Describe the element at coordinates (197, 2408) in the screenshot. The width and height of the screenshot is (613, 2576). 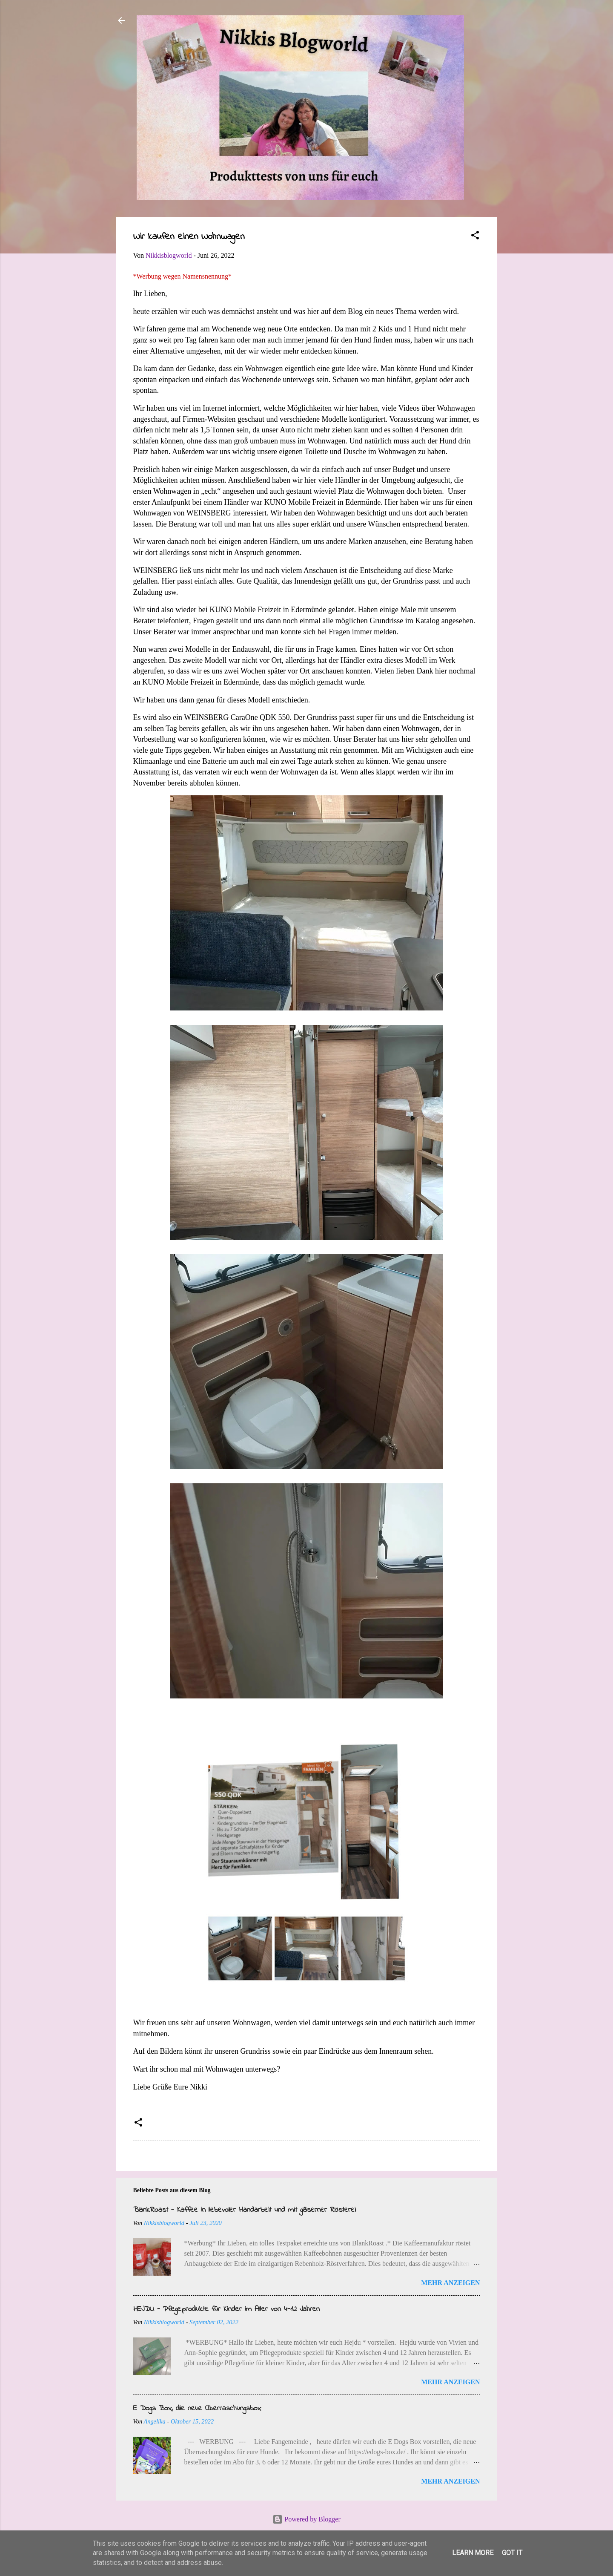
I see `E Dogs Box, die neue Überraschungsbox` at that location.